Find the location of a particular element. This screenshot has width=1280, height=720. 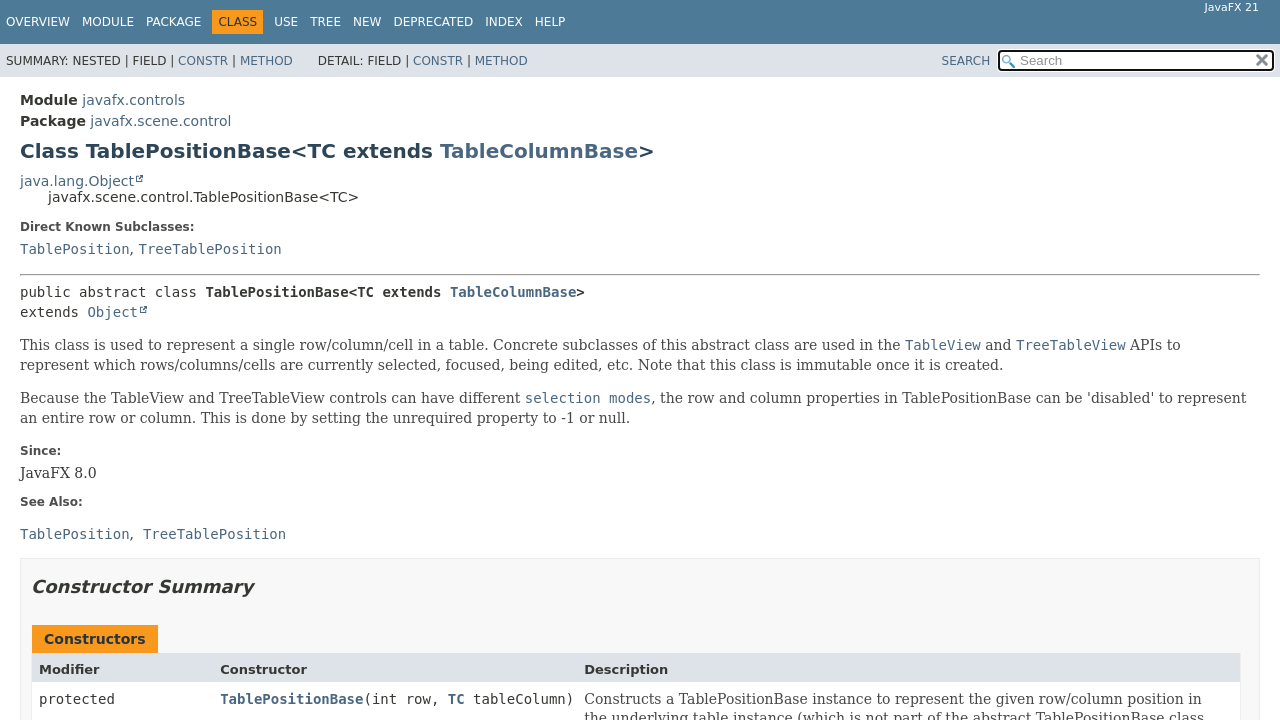

javafx.controls is located at coordinates (133, 100).